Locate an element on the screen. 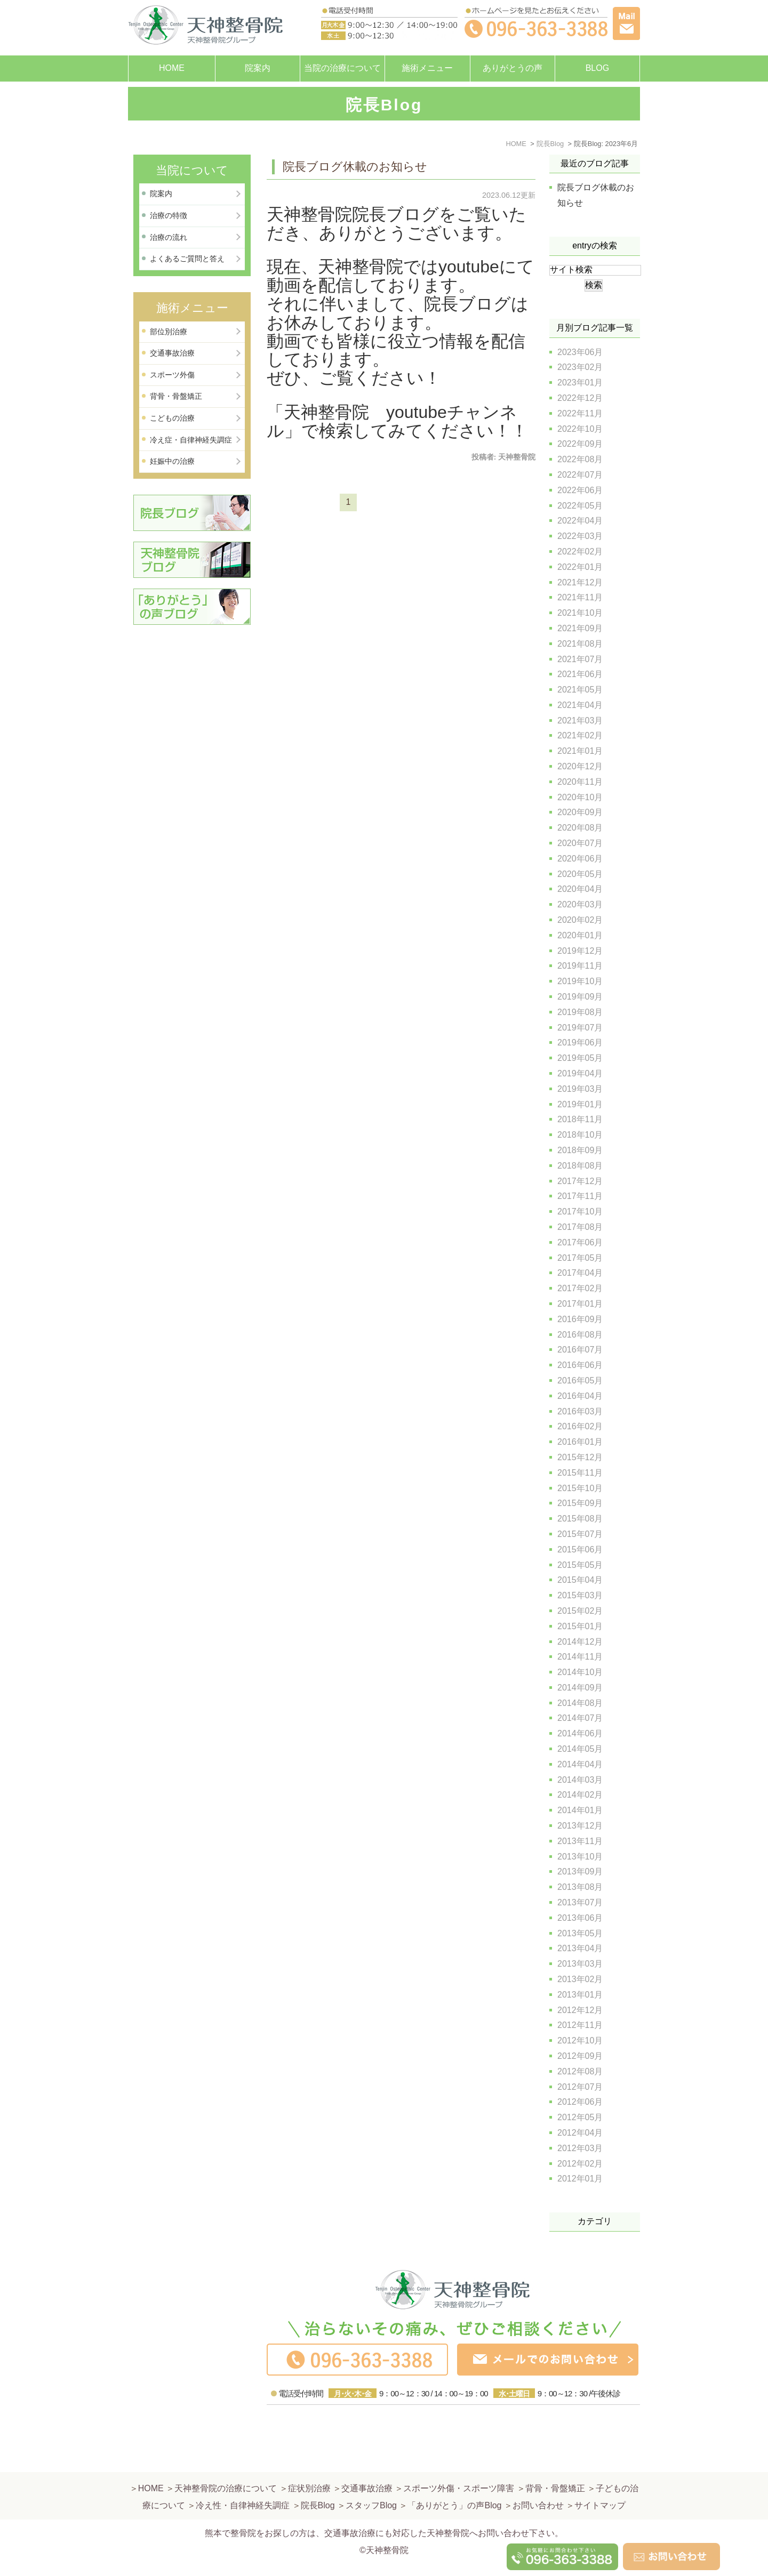  2015年02月 is located at coordinates (580, 1610).